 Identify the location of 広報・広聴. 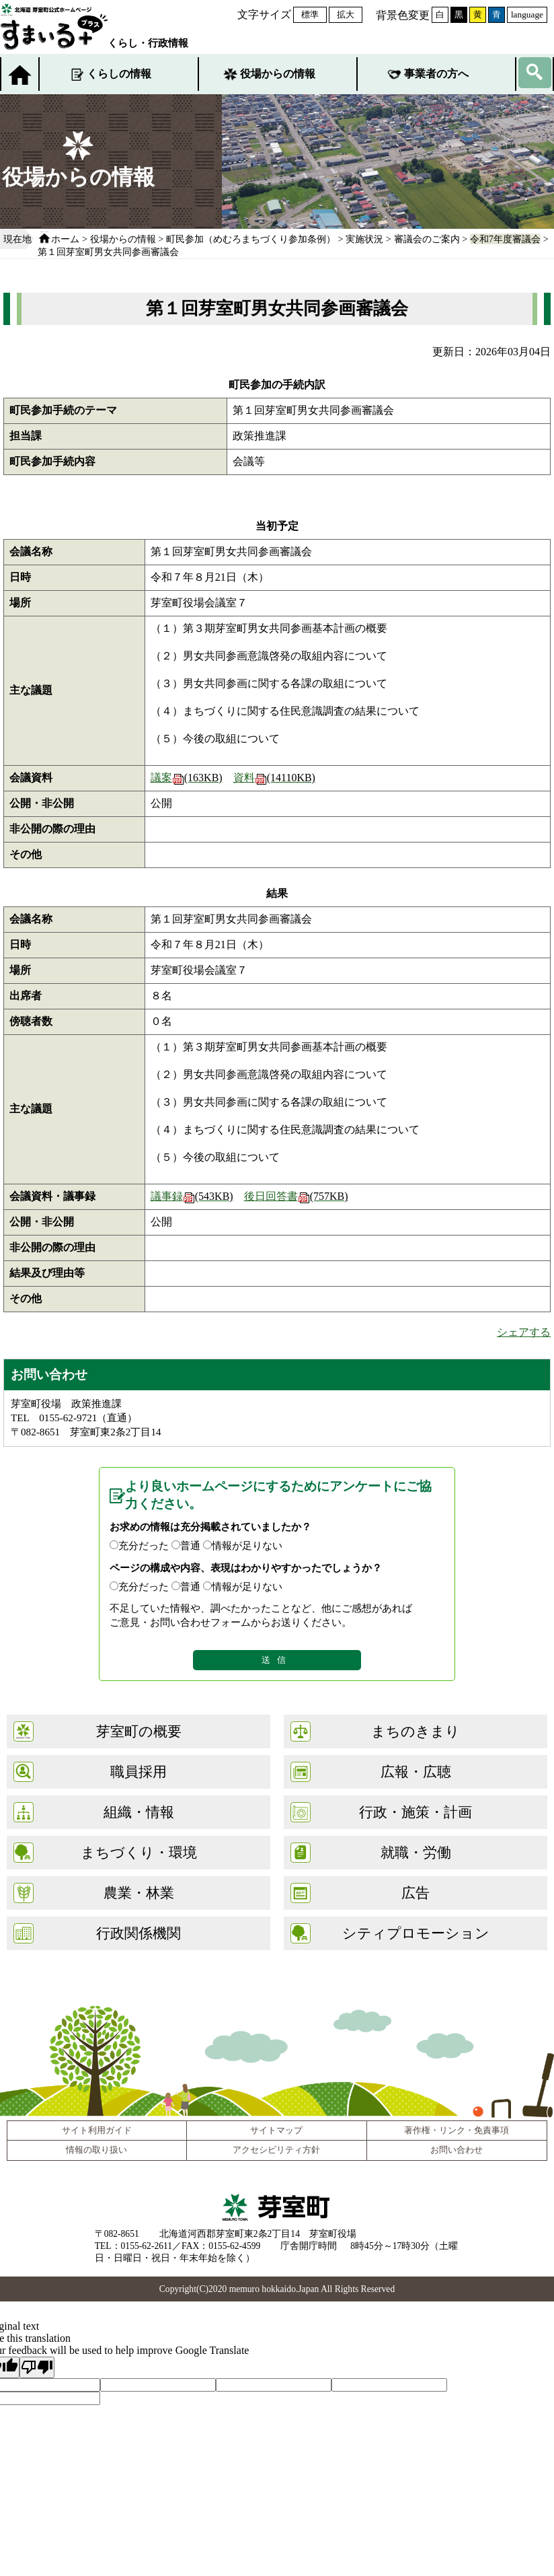
(416, 1771).